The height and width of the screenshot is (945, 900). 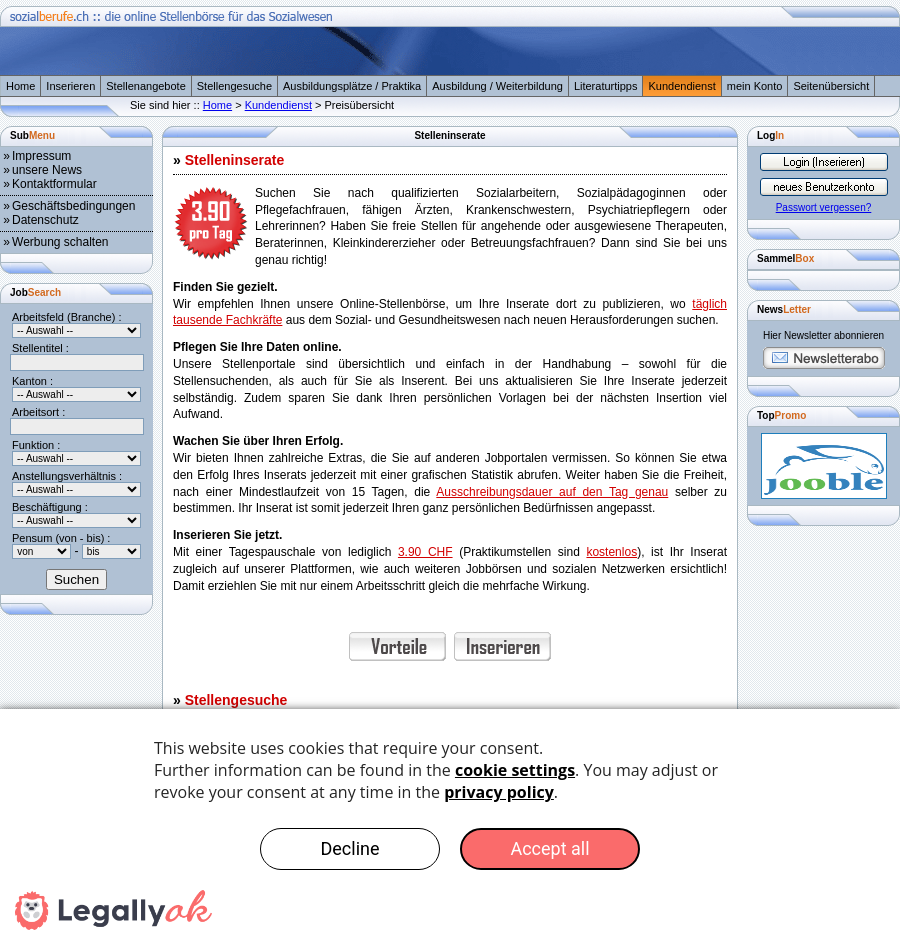 What do you see at coordinates (352, 86) in the screenshot?
I see `Ausbildungsplätze / Praktika` at bounding box center [352, 86].